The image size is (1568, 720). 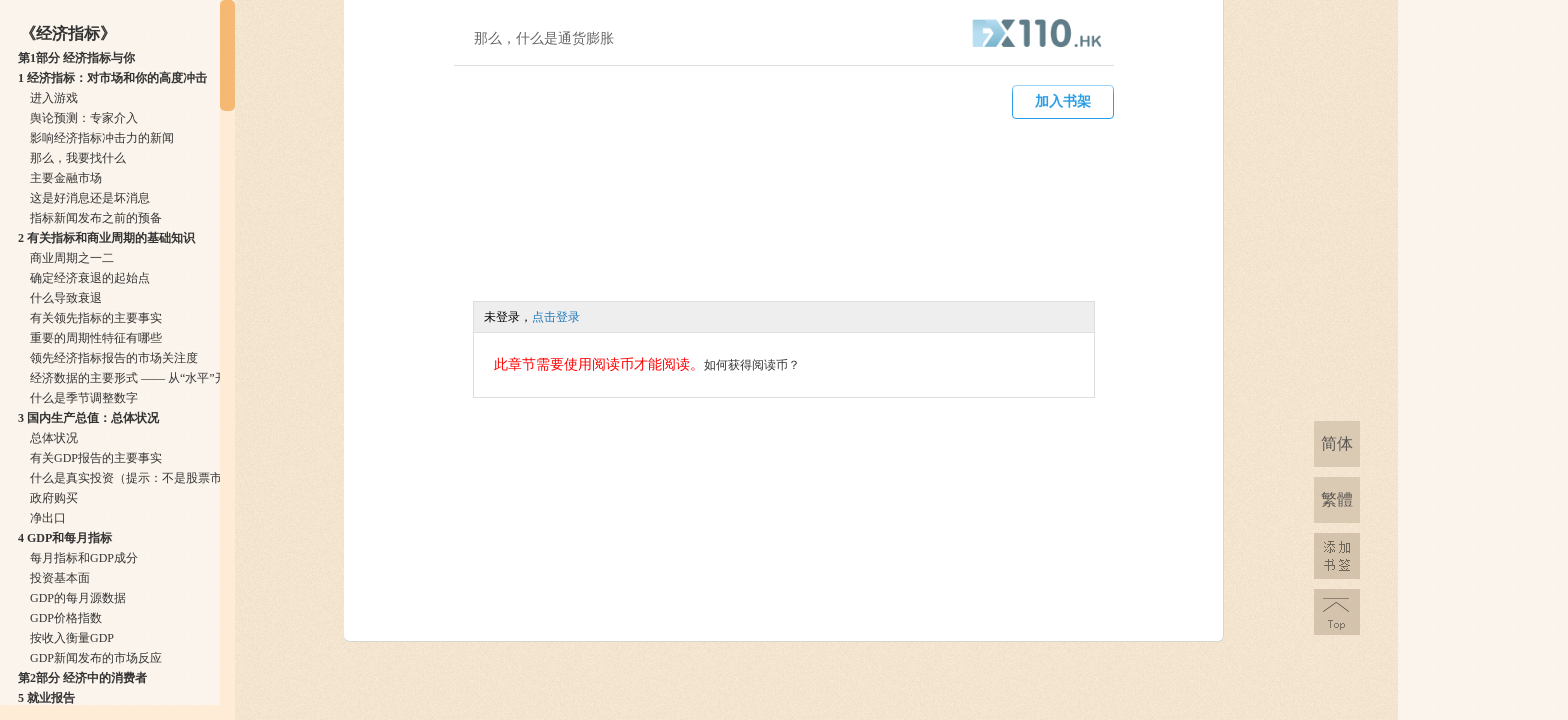 What do you see at coordinates (106, 238) in the screenshot?
I see `2 有关指标和商业周期的基础知识` at bounding box center [106, 238].